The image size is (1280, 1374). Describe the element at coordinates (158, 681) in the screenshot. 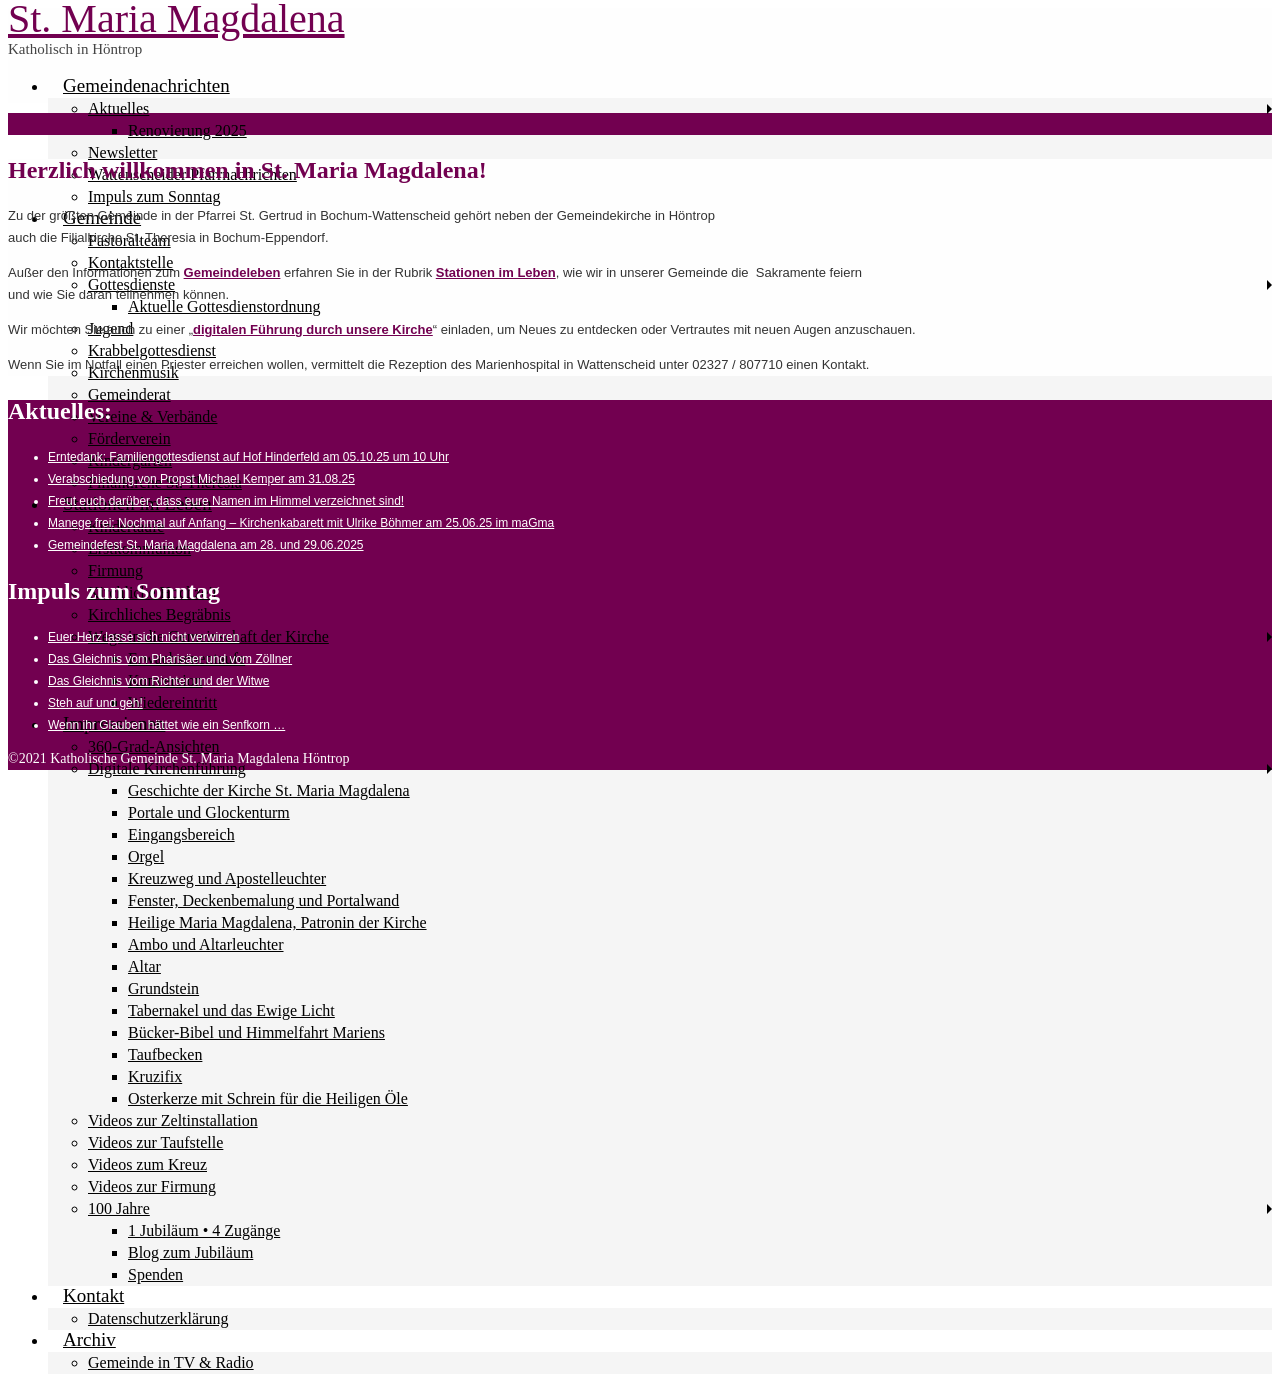

I see `Das Gleichnis vom Richter und der Witwe` at that location.